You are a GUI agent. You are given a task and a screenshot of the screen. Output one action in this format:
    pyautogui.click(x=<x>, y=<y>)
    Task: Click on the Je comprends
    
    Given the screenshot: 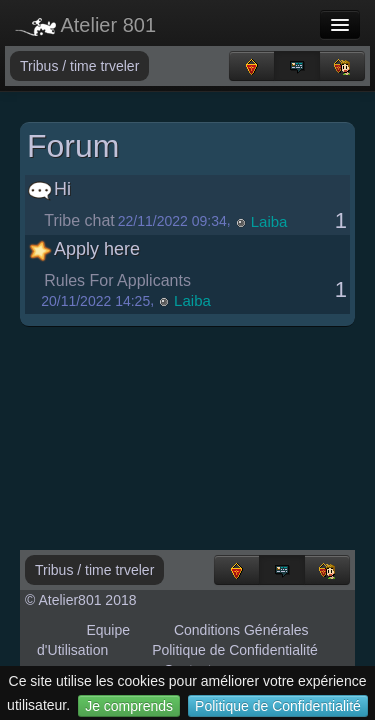 What is the action you would take?
    pyautogui.click(x=129, y=706)
    